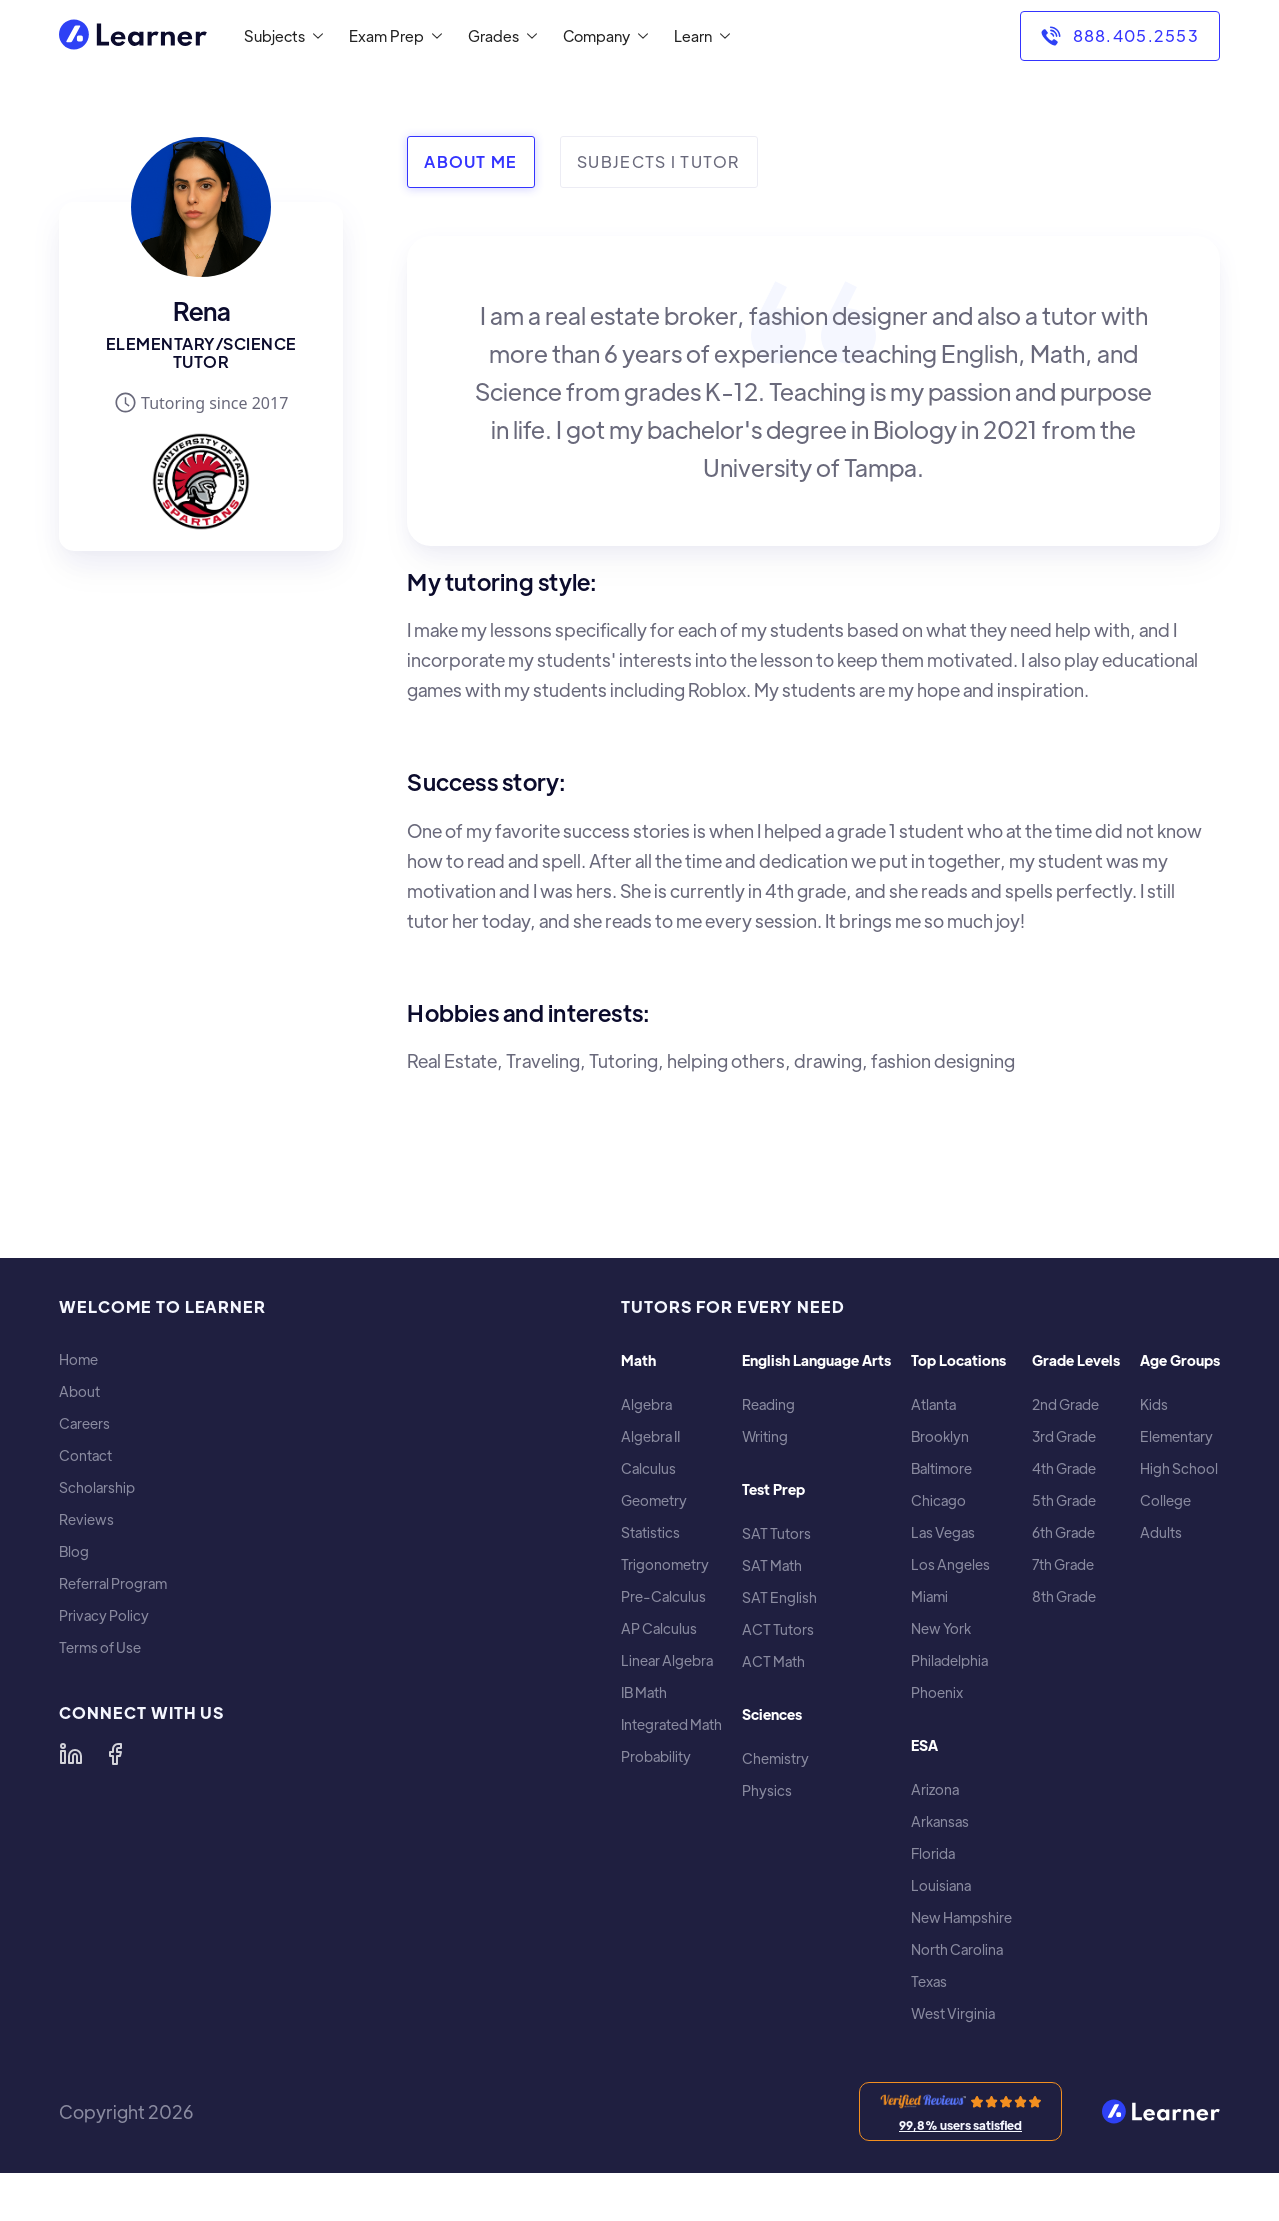 This screenshot has width=1279, height=2221. Describe the element at coordinates (765, 1436) in the screenshot. I see `Writing` at that location.